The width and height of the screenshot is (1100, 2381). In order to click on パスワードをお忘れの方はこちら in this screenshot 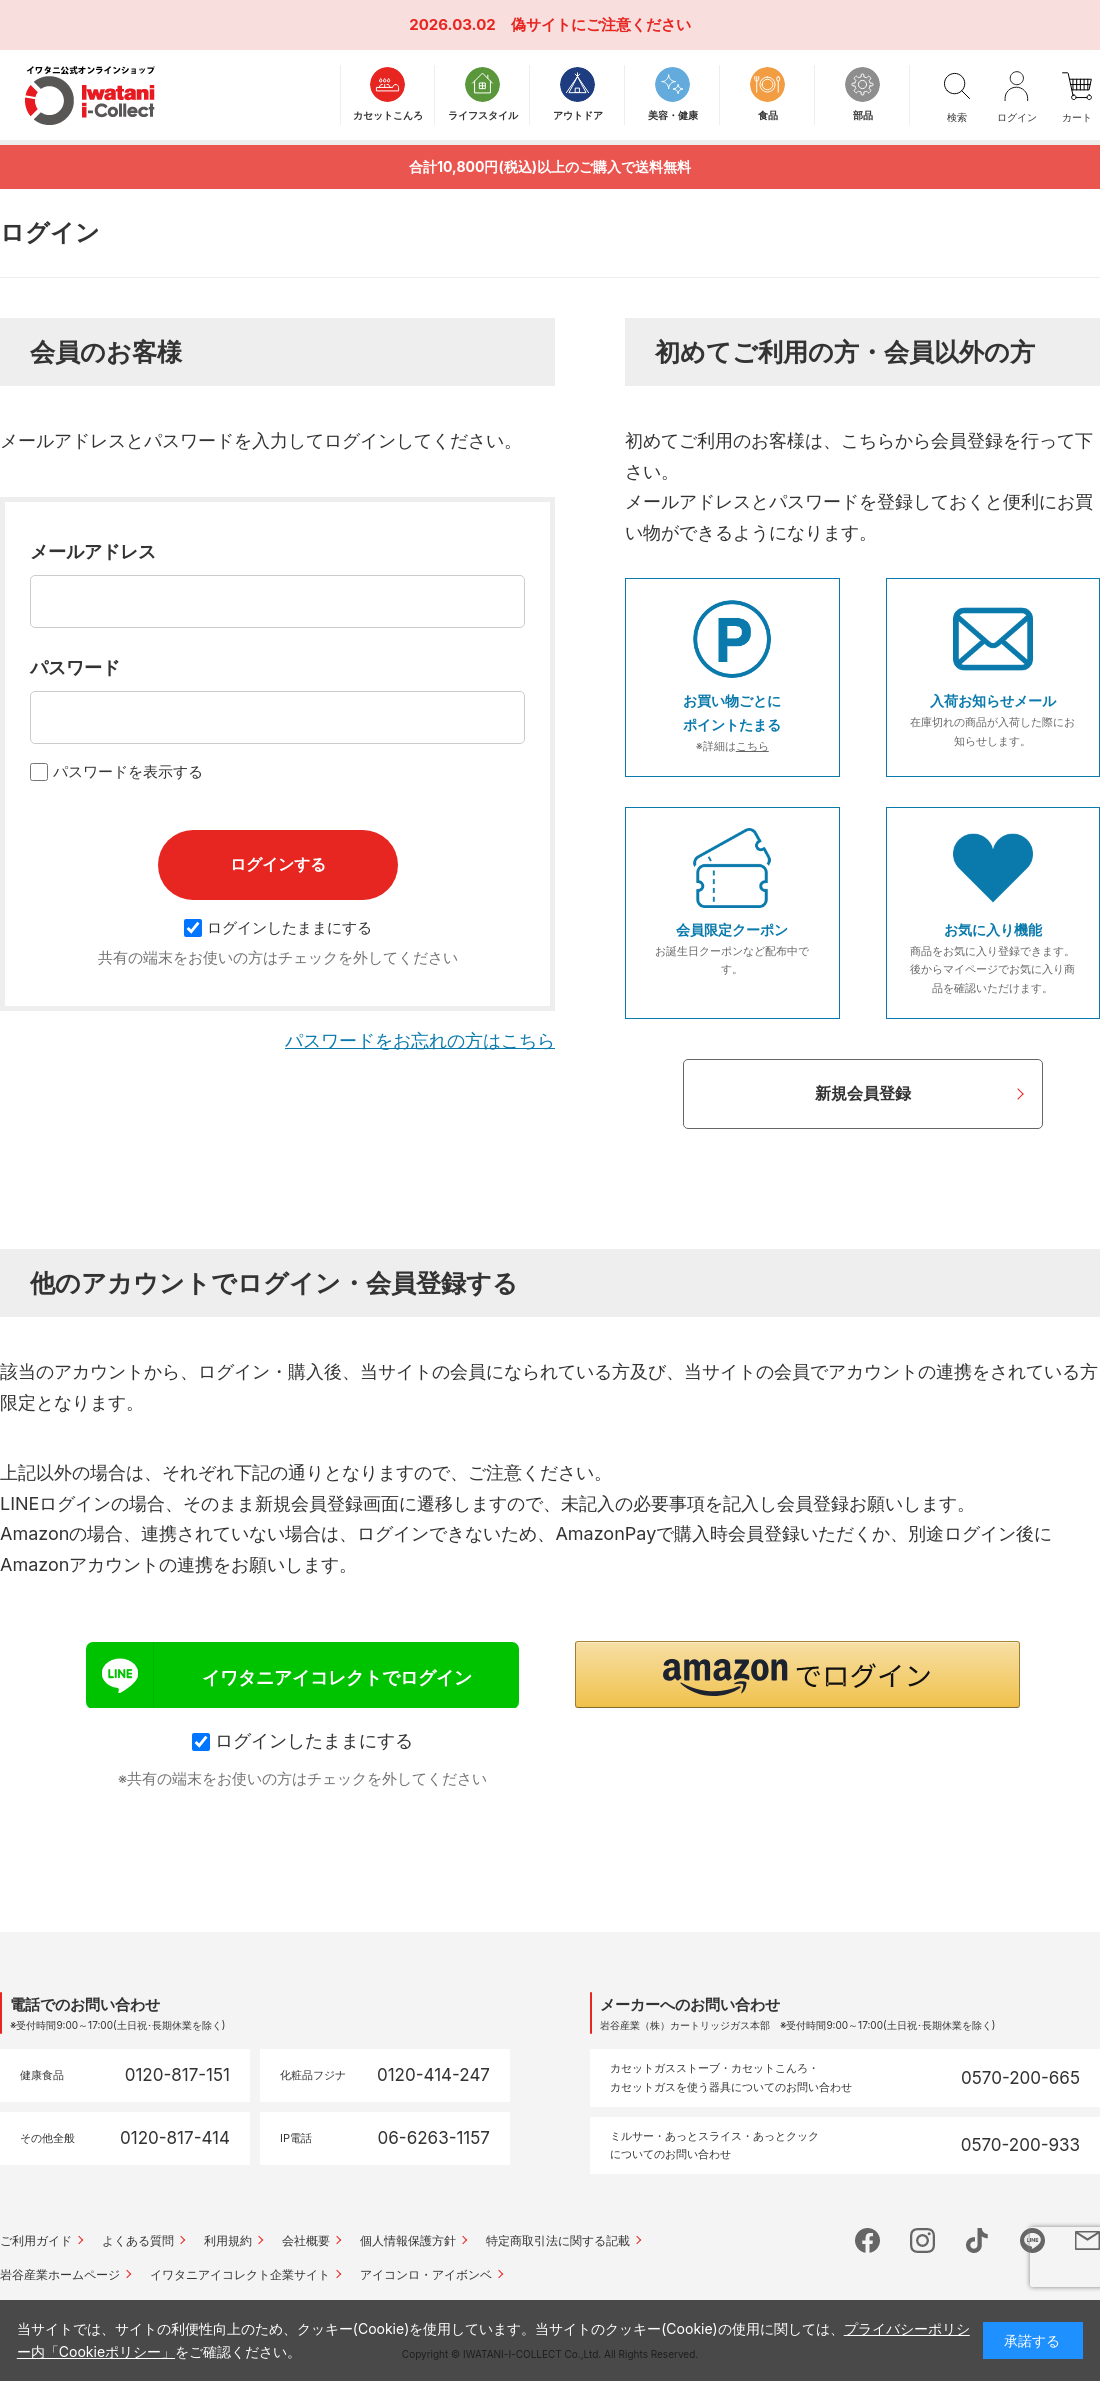, I will do `click(420, 1040)`.